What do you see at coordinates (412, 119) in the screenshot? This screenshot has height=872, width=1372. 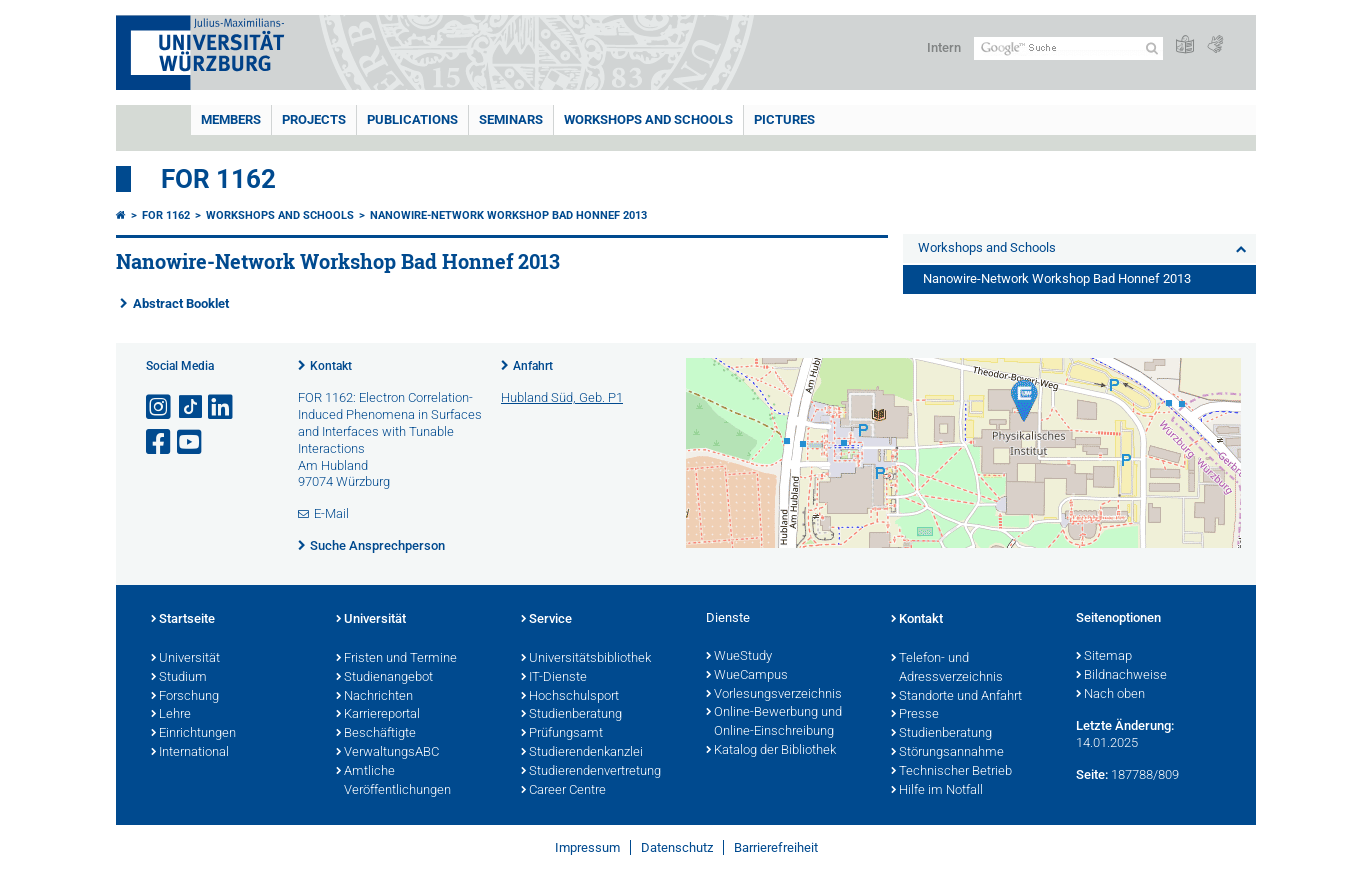 I see `Publications` at bounding box center [412, 119].